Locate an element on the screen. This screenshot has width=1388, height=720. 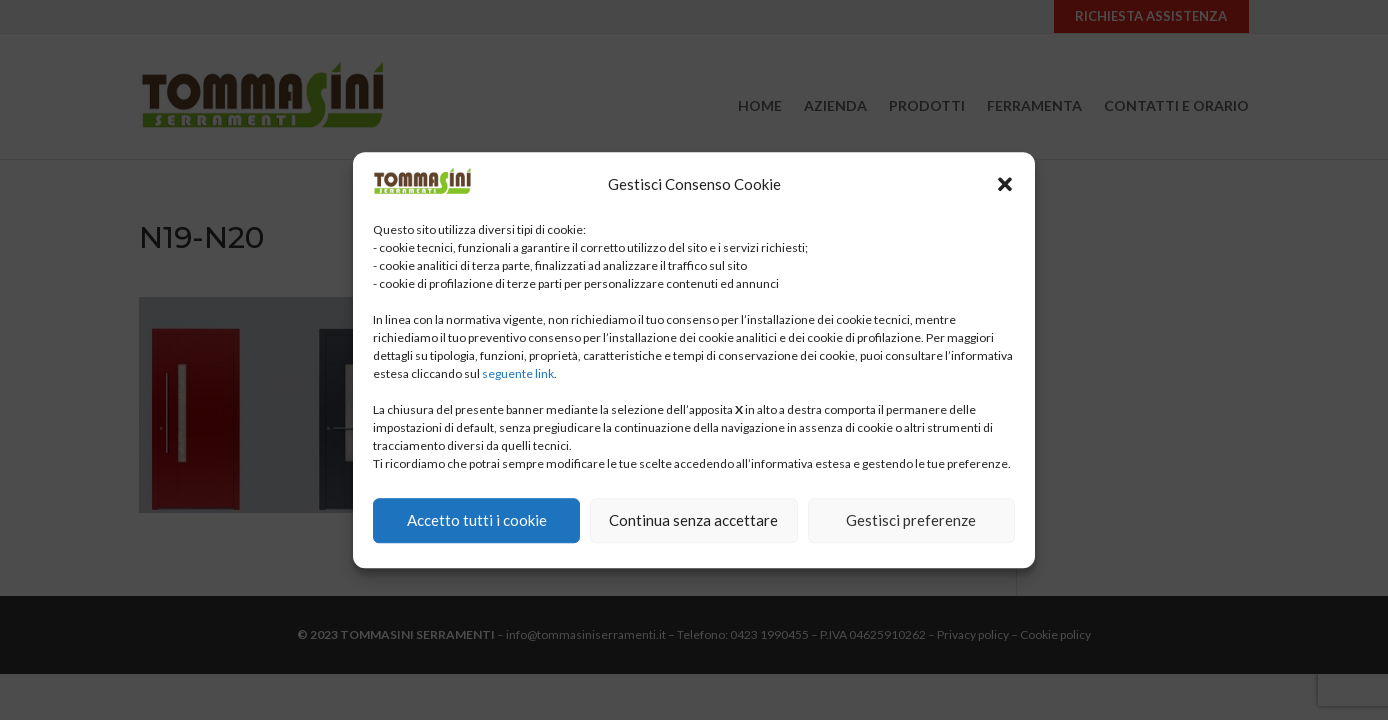
Continua senza accettare is located at coordinates (693, 520).